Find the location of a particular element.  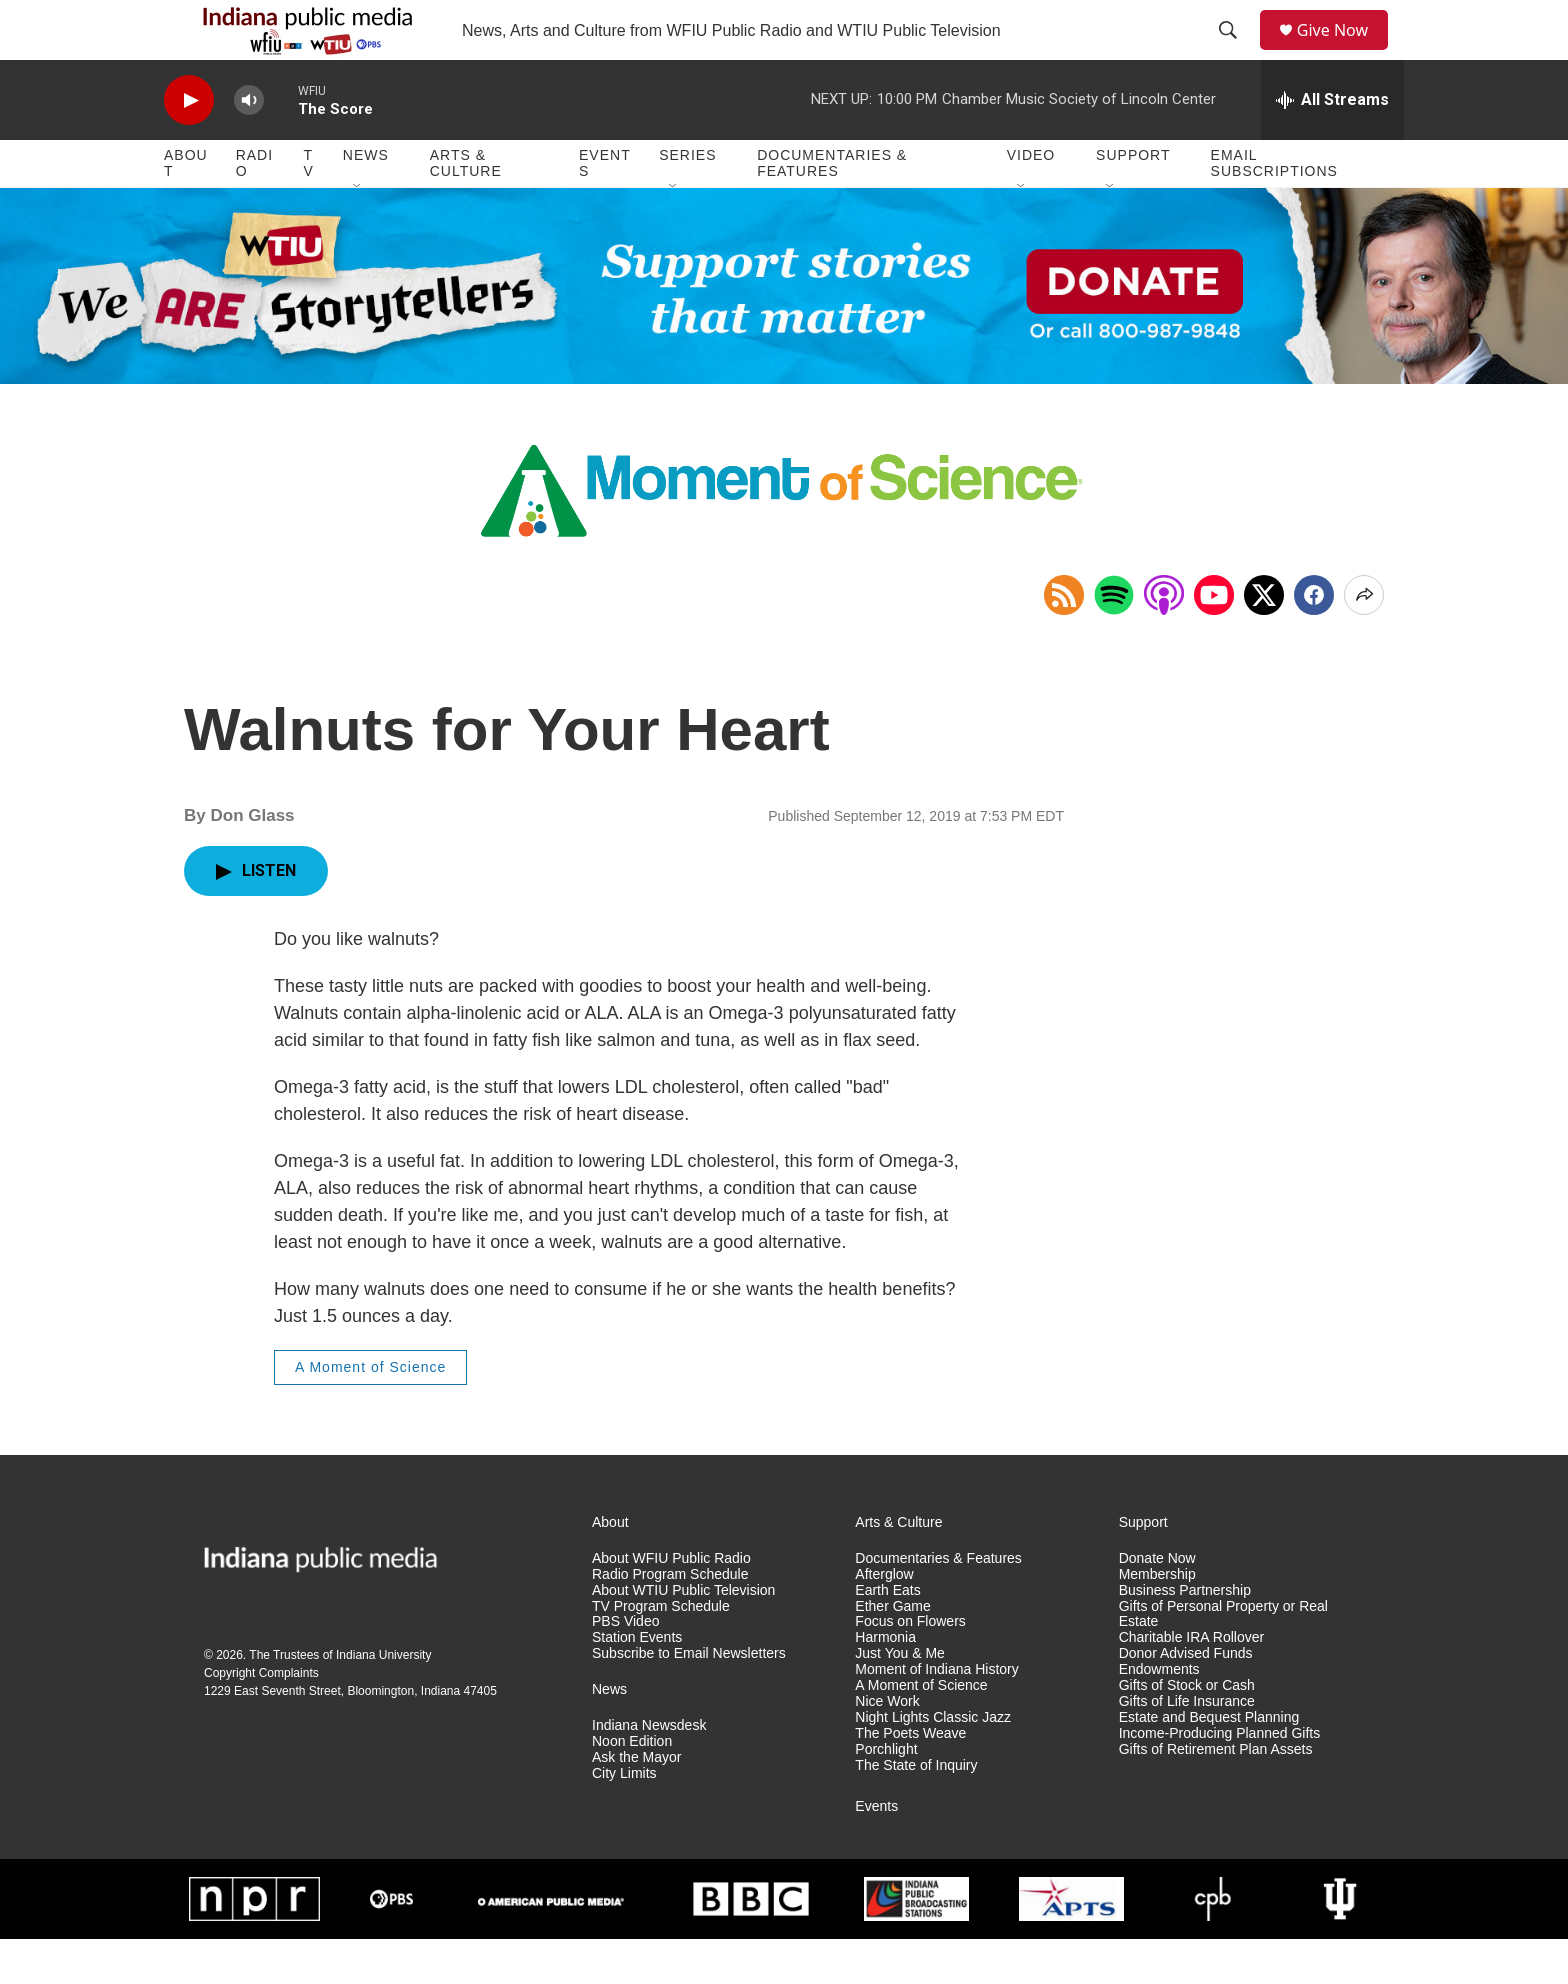

Radio Program Schedule is located at coordinates (670, 1619).